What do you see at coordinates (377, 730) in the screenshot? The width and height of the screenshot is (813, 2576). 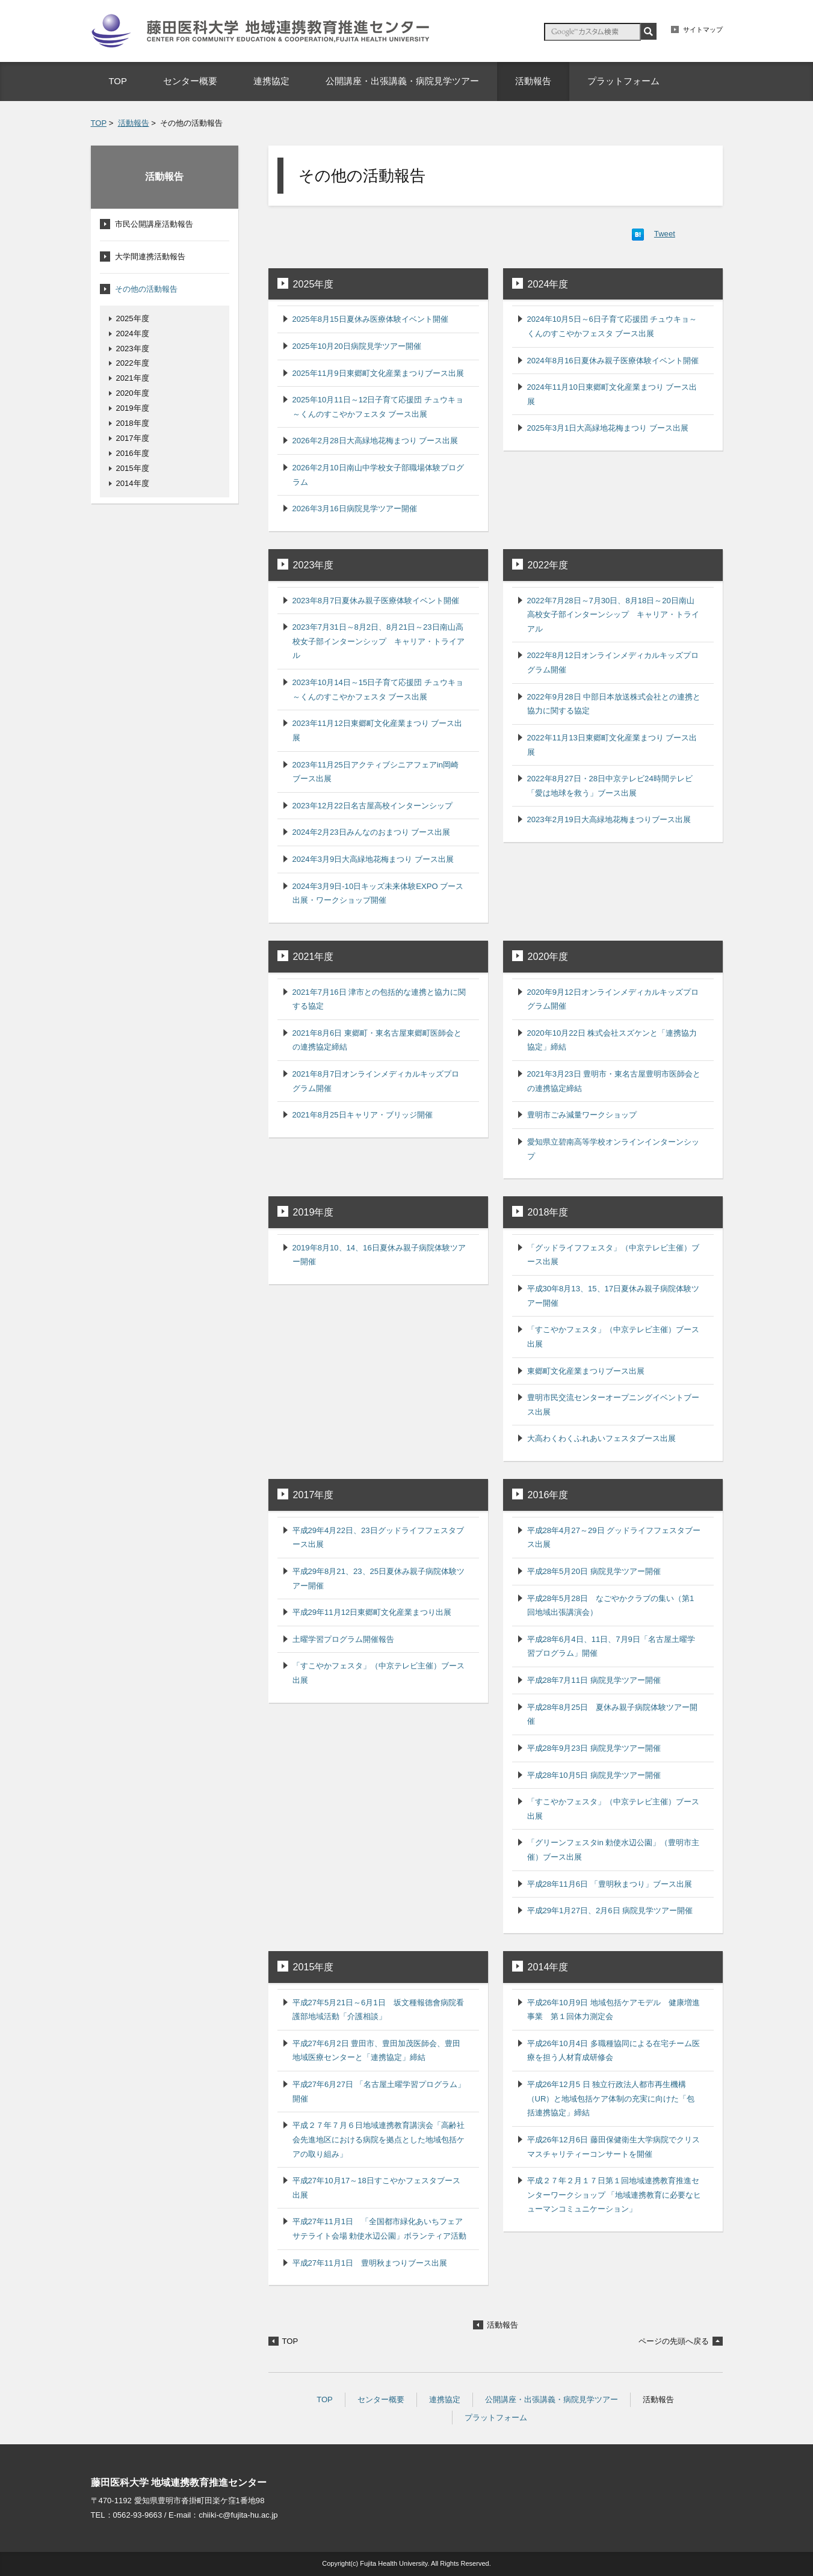 I see `2023年11月12日東郷町文化産業まつり ブース出展` at bounding box center [377, 730].